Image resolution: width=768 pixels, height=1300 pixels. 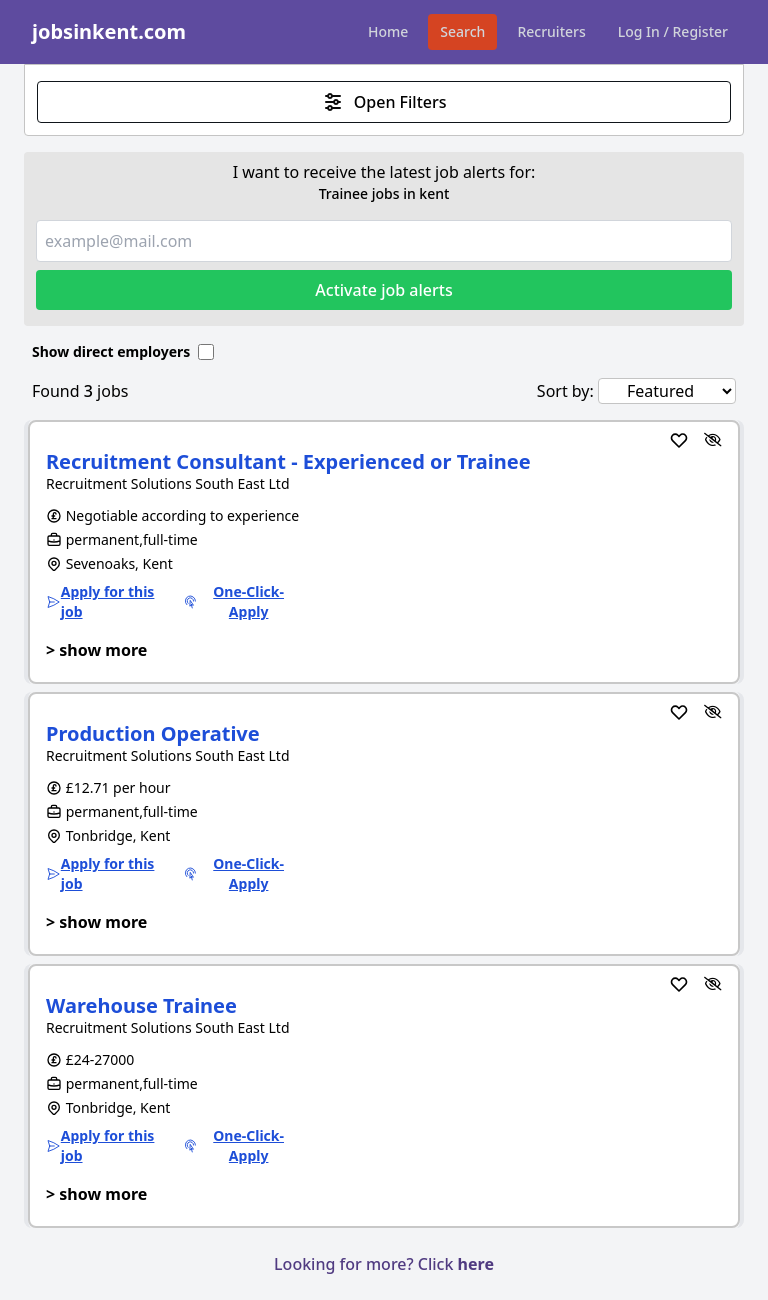 What do you see at coordinates (565, 391) in the screenshot?
I see `Sort by:` at bounding box center [565, 391].